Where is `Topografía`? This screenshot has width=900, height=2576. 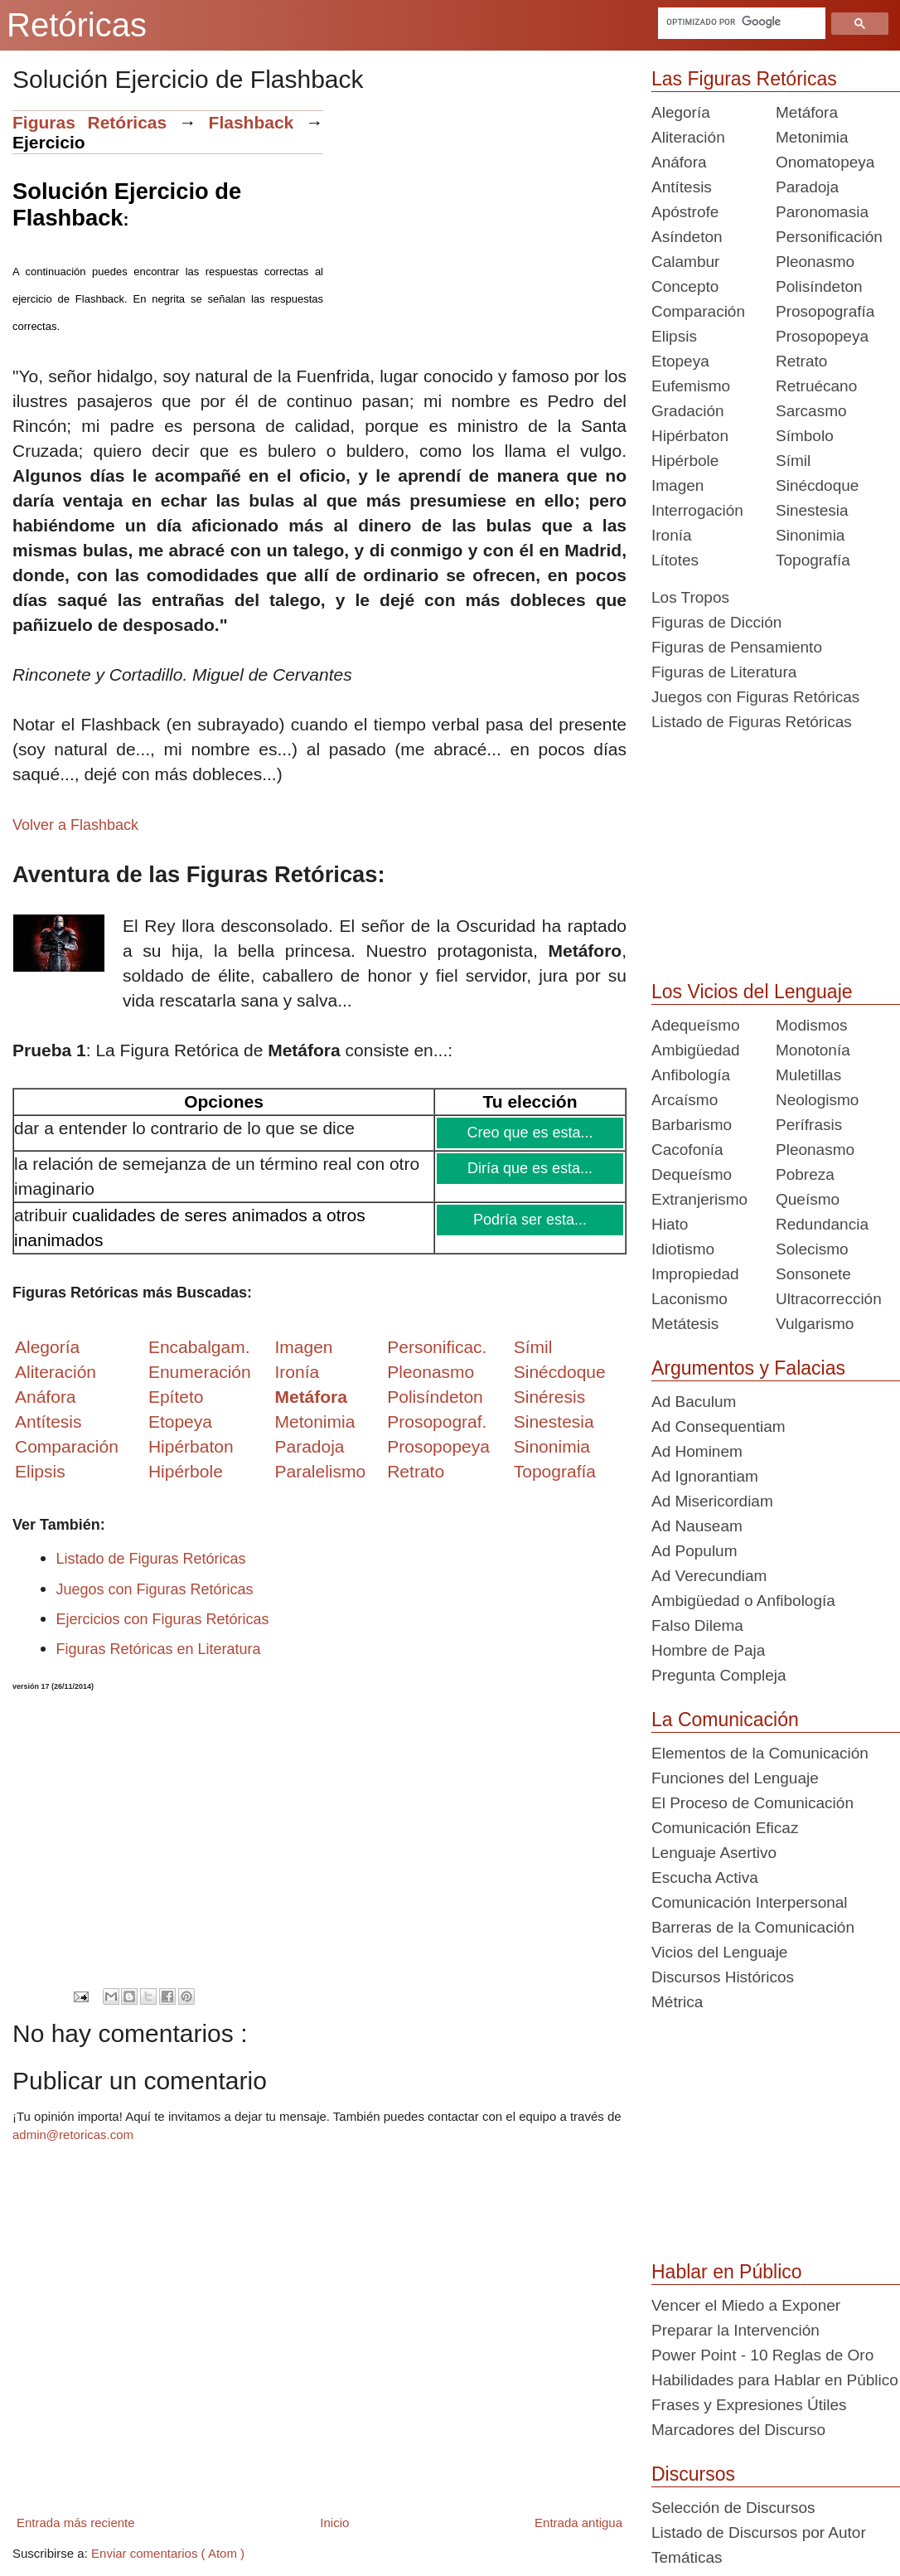
Topografía is located at coordinates (813, 560).